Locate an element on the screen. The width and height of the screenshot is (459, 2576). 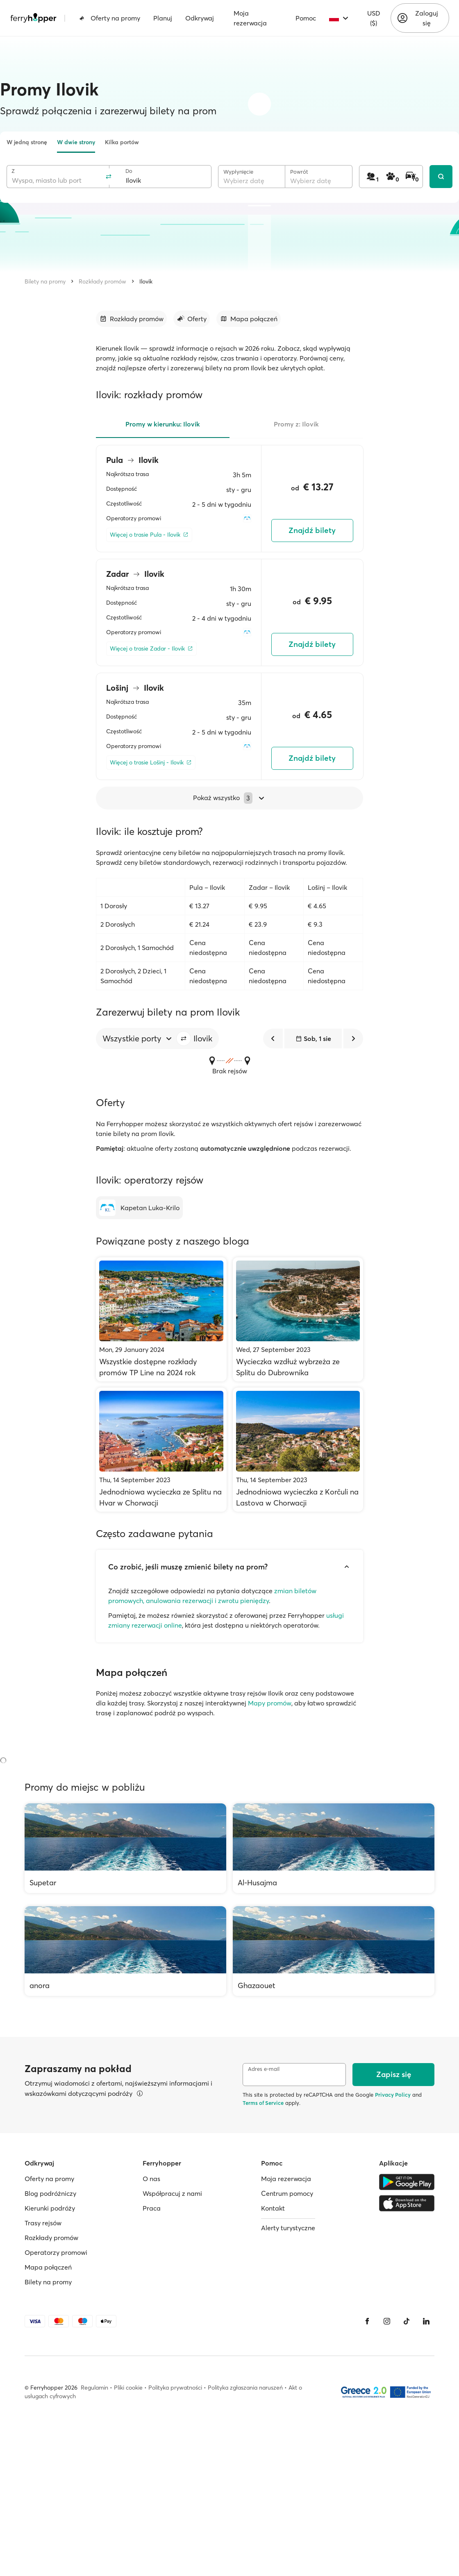
Regulamin is located at coordinates (94, 2387).